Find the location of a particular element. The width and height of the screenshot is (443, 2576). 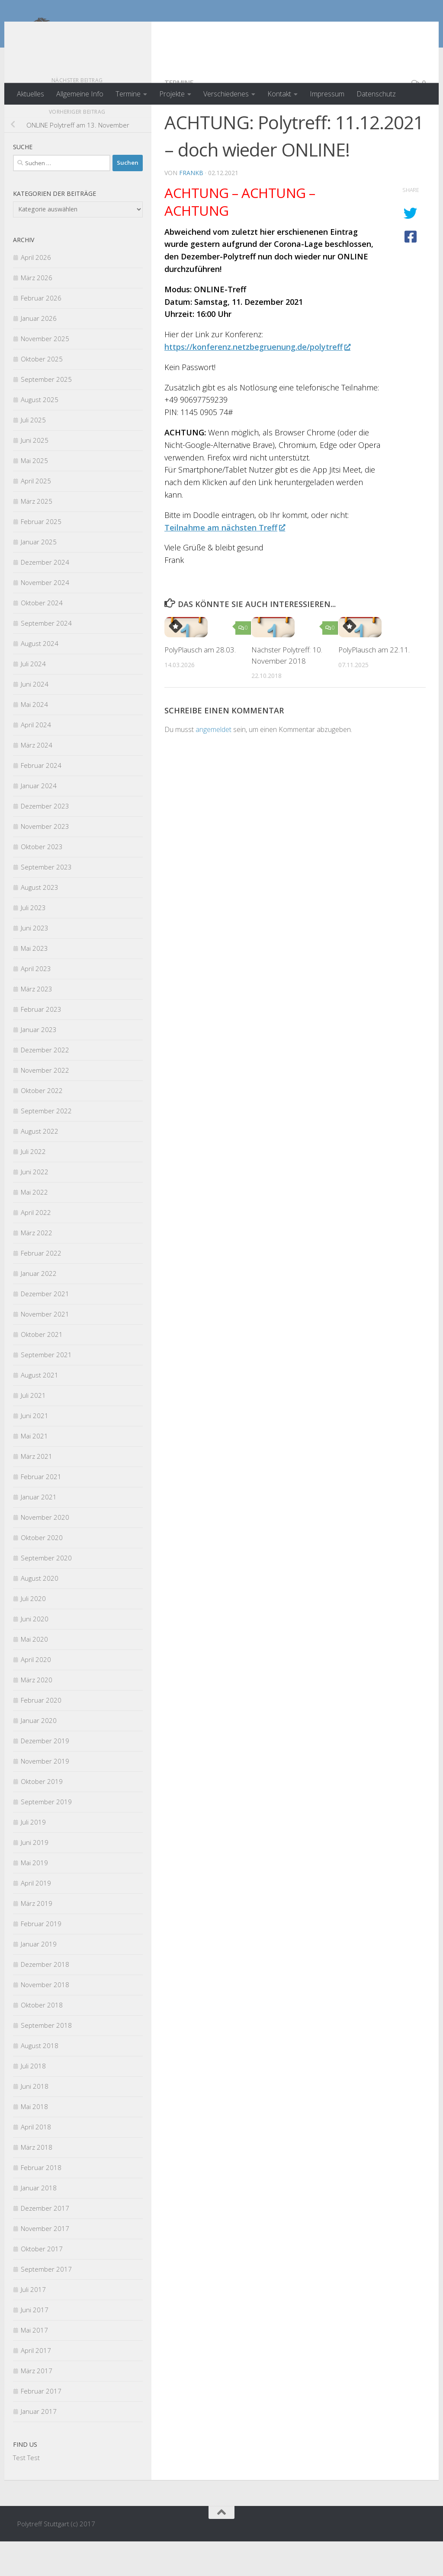

Januar 2019 is located at coordinates (39, 1978).